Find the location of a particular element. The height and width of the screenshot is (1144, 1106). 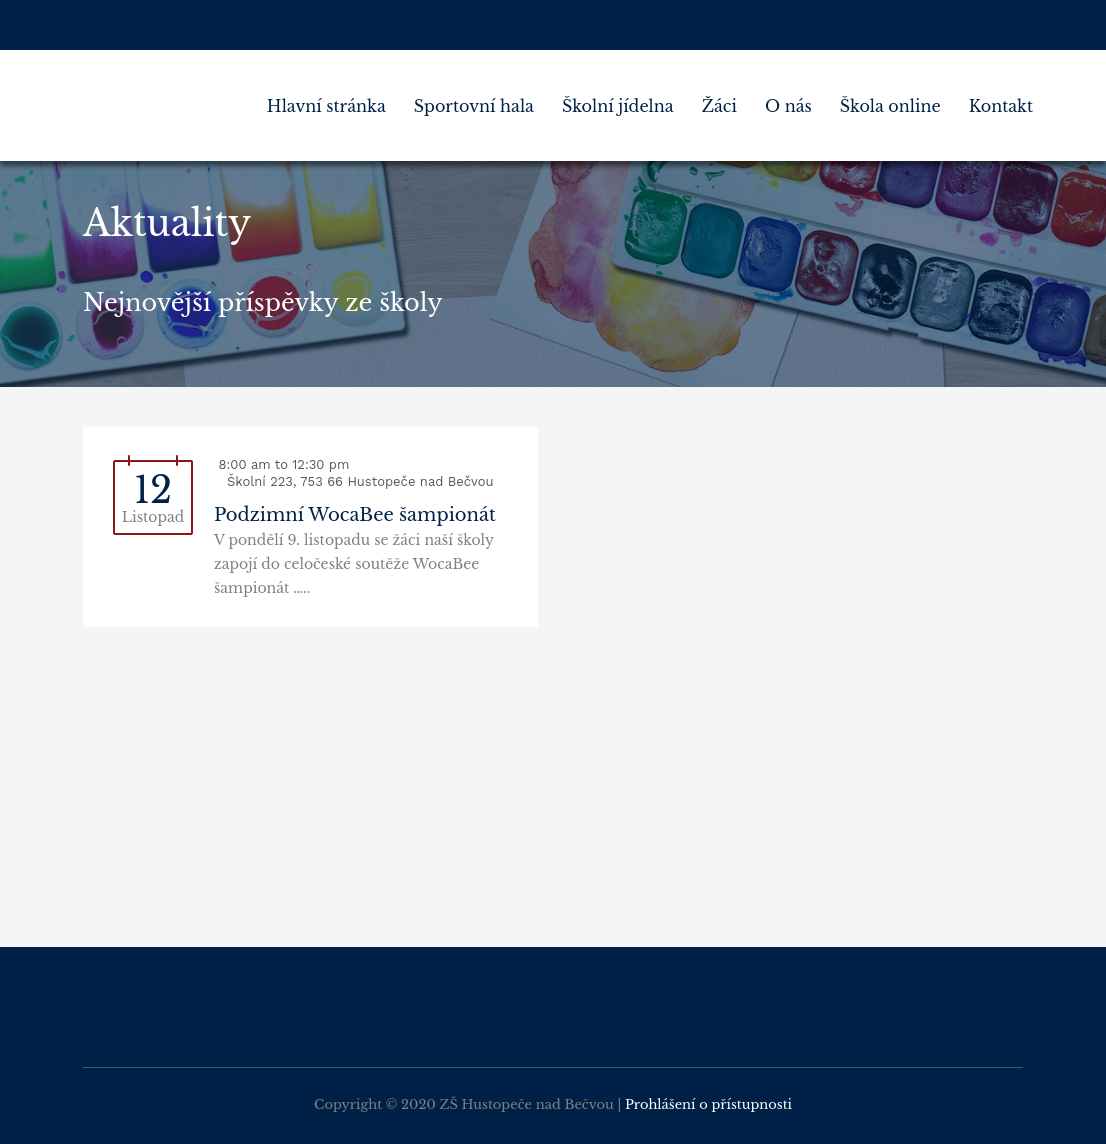

Hlavní stránka is located at coordinates (326, 106).